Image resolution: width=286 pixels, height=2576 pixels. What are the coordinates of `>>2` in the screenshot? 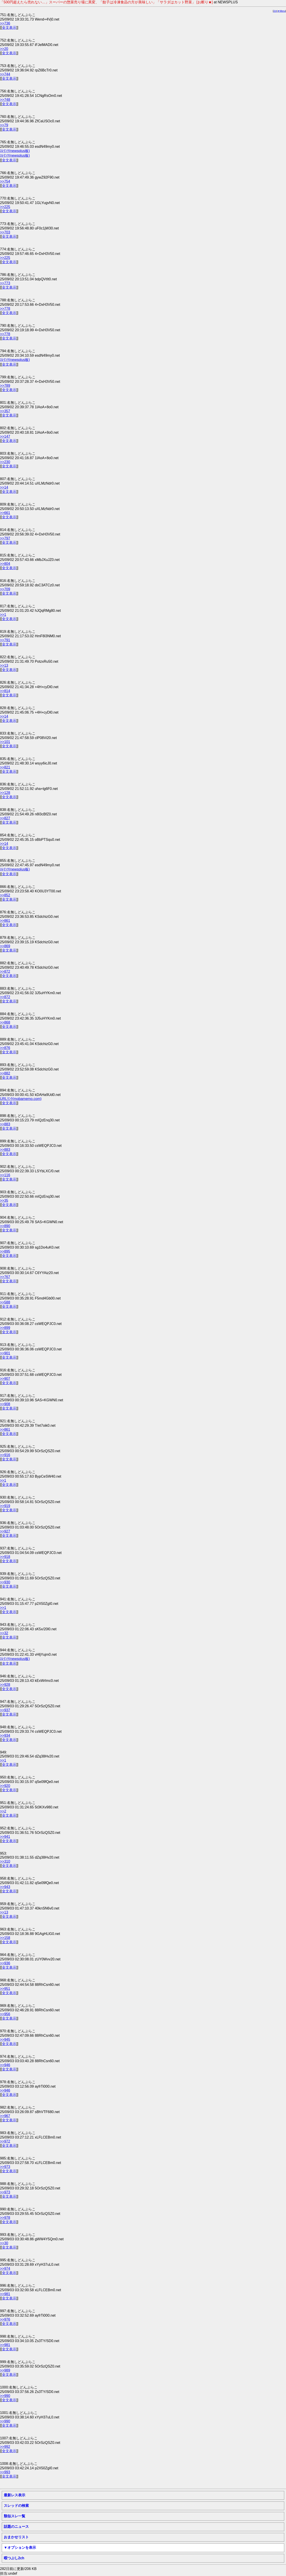 It's located at (3, 1811).